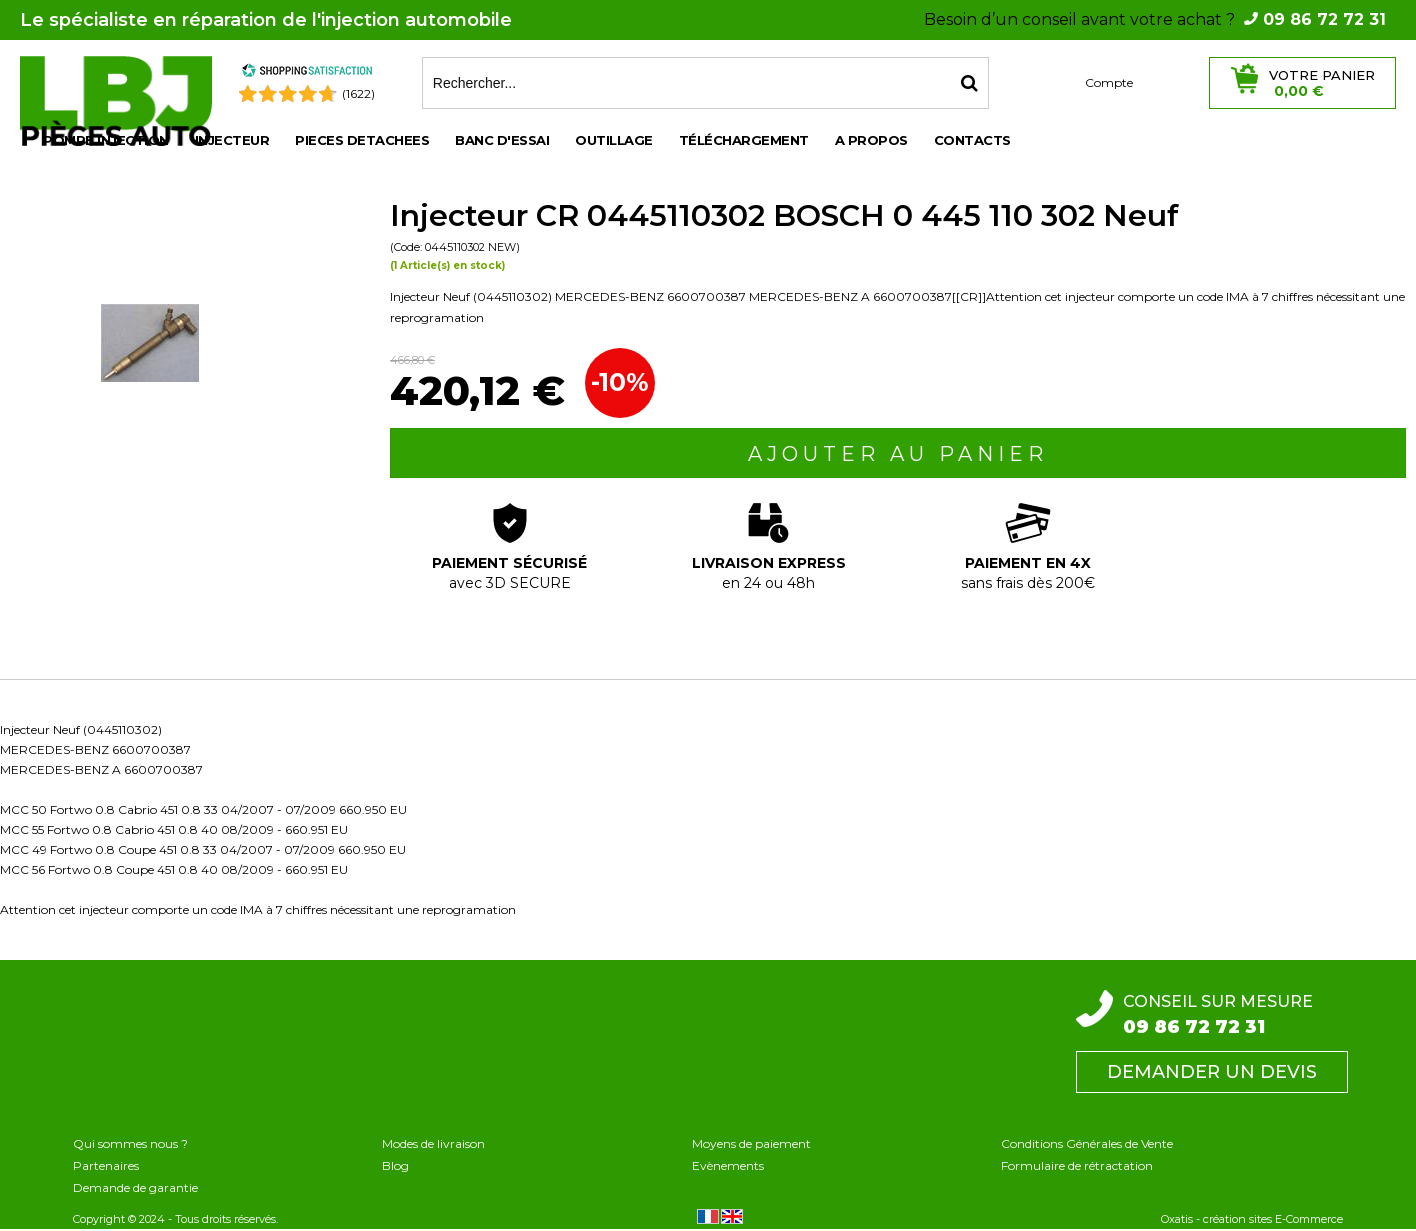 The image size is (1416, 1231). Describe the element at coordinates (362, 140) in the screenshot. I see `PIECES DETACHEES` at that location.